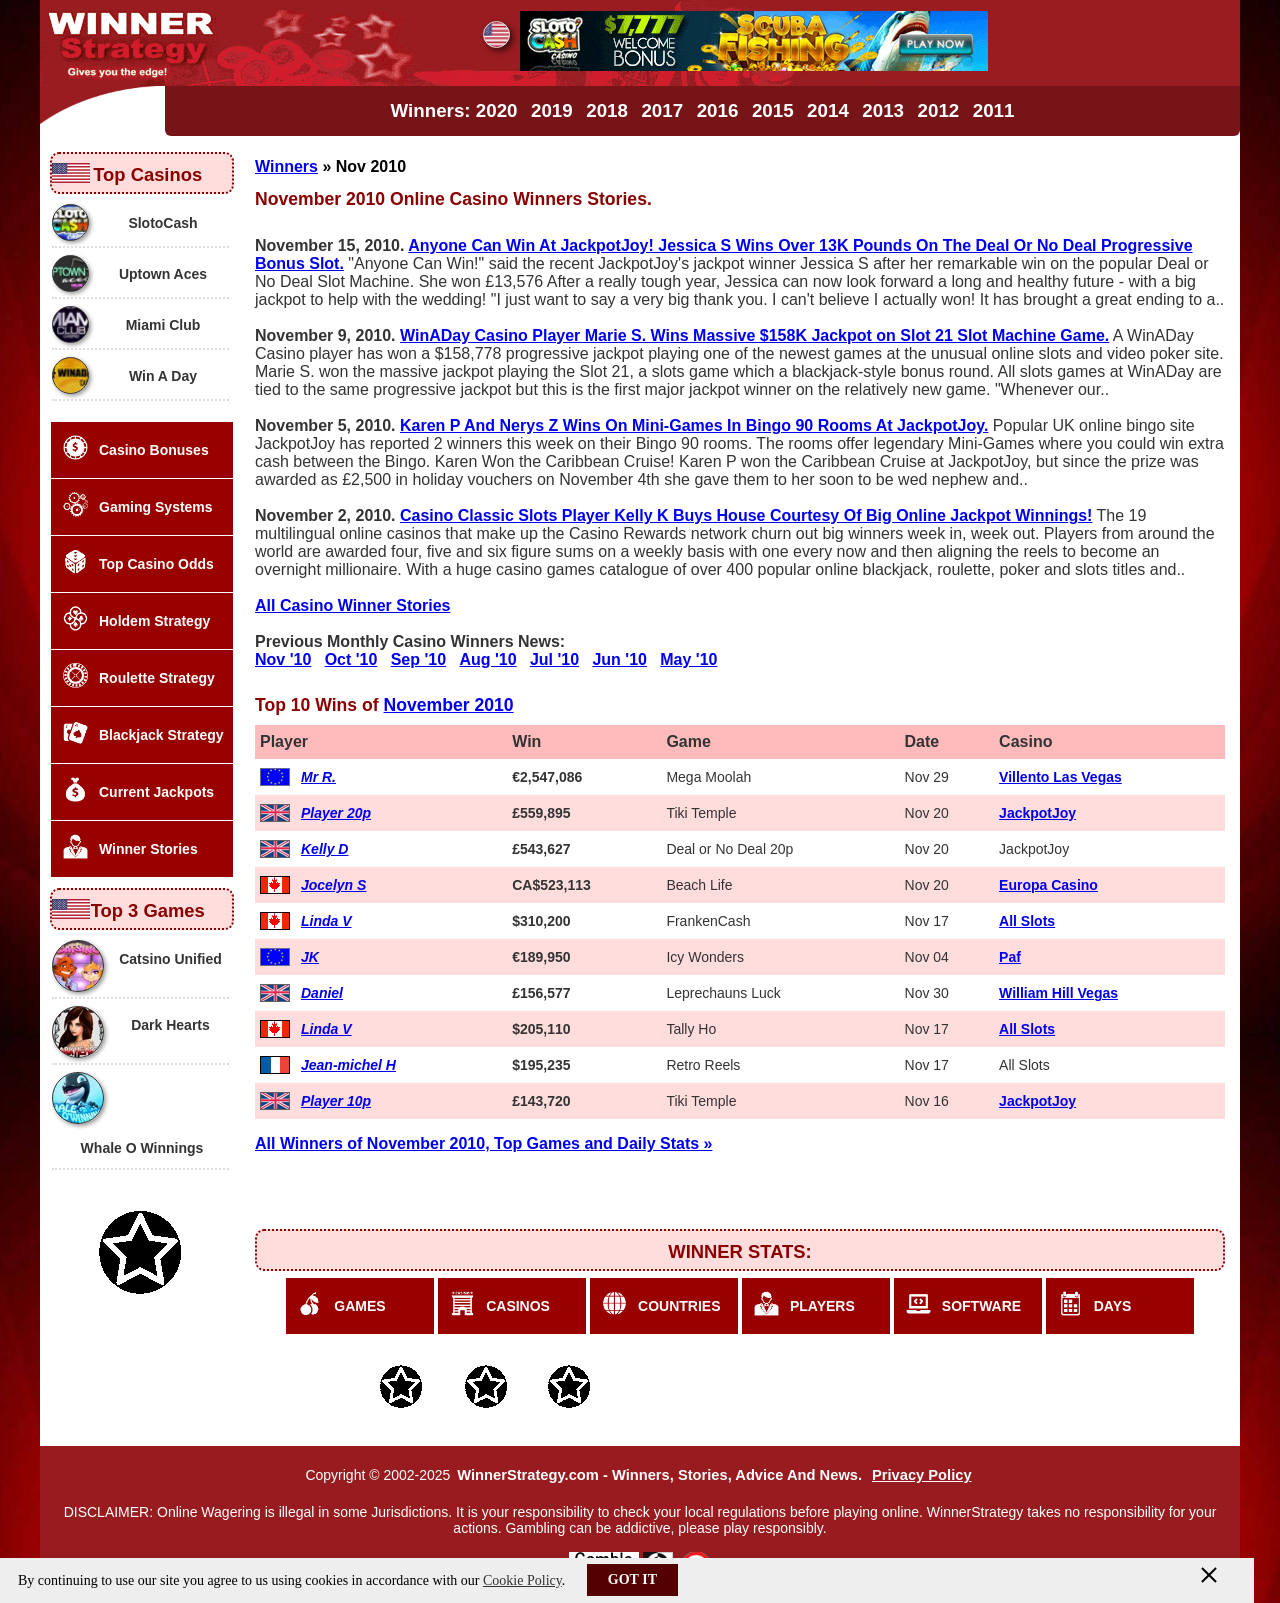 Image resolution: width=1280 pixels, height=1603 pixels. Describe the element at coordinates (1058, 993) in the screenshot. I see `William Hill Vegas` at that location.